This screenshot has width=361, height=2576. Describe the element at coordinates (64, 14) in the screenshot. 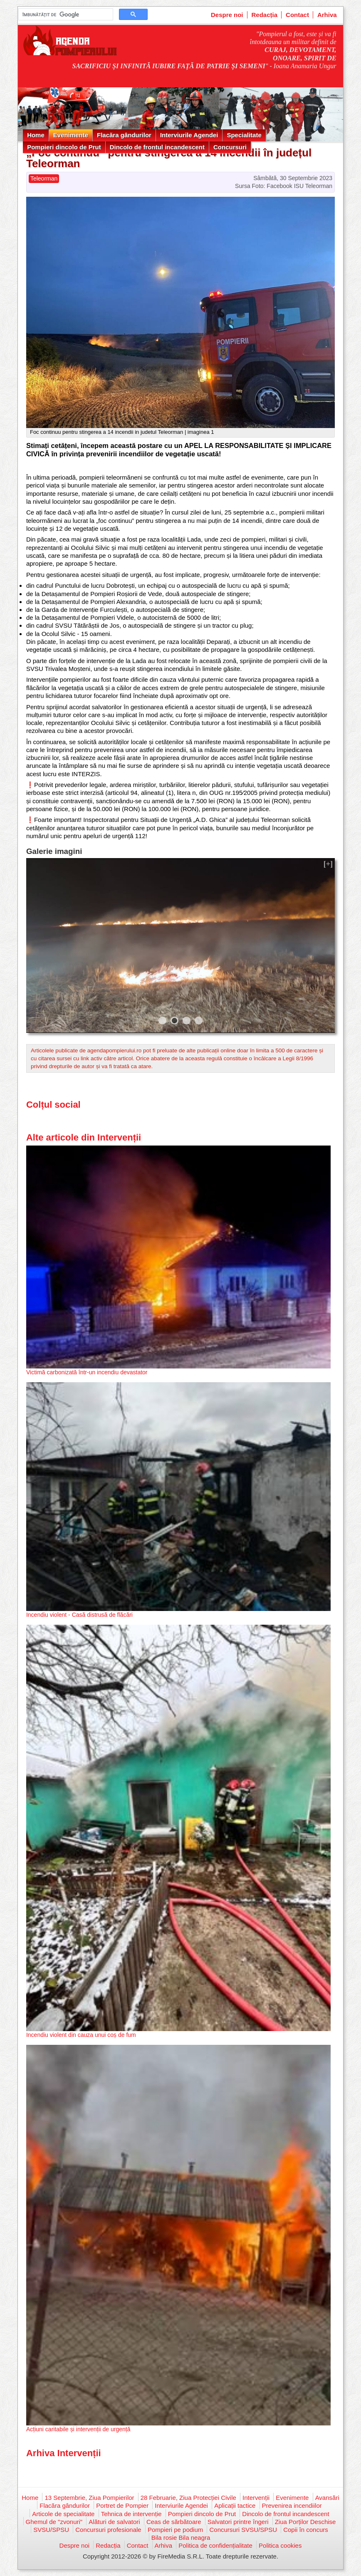

I see `[căutați]` at that location.